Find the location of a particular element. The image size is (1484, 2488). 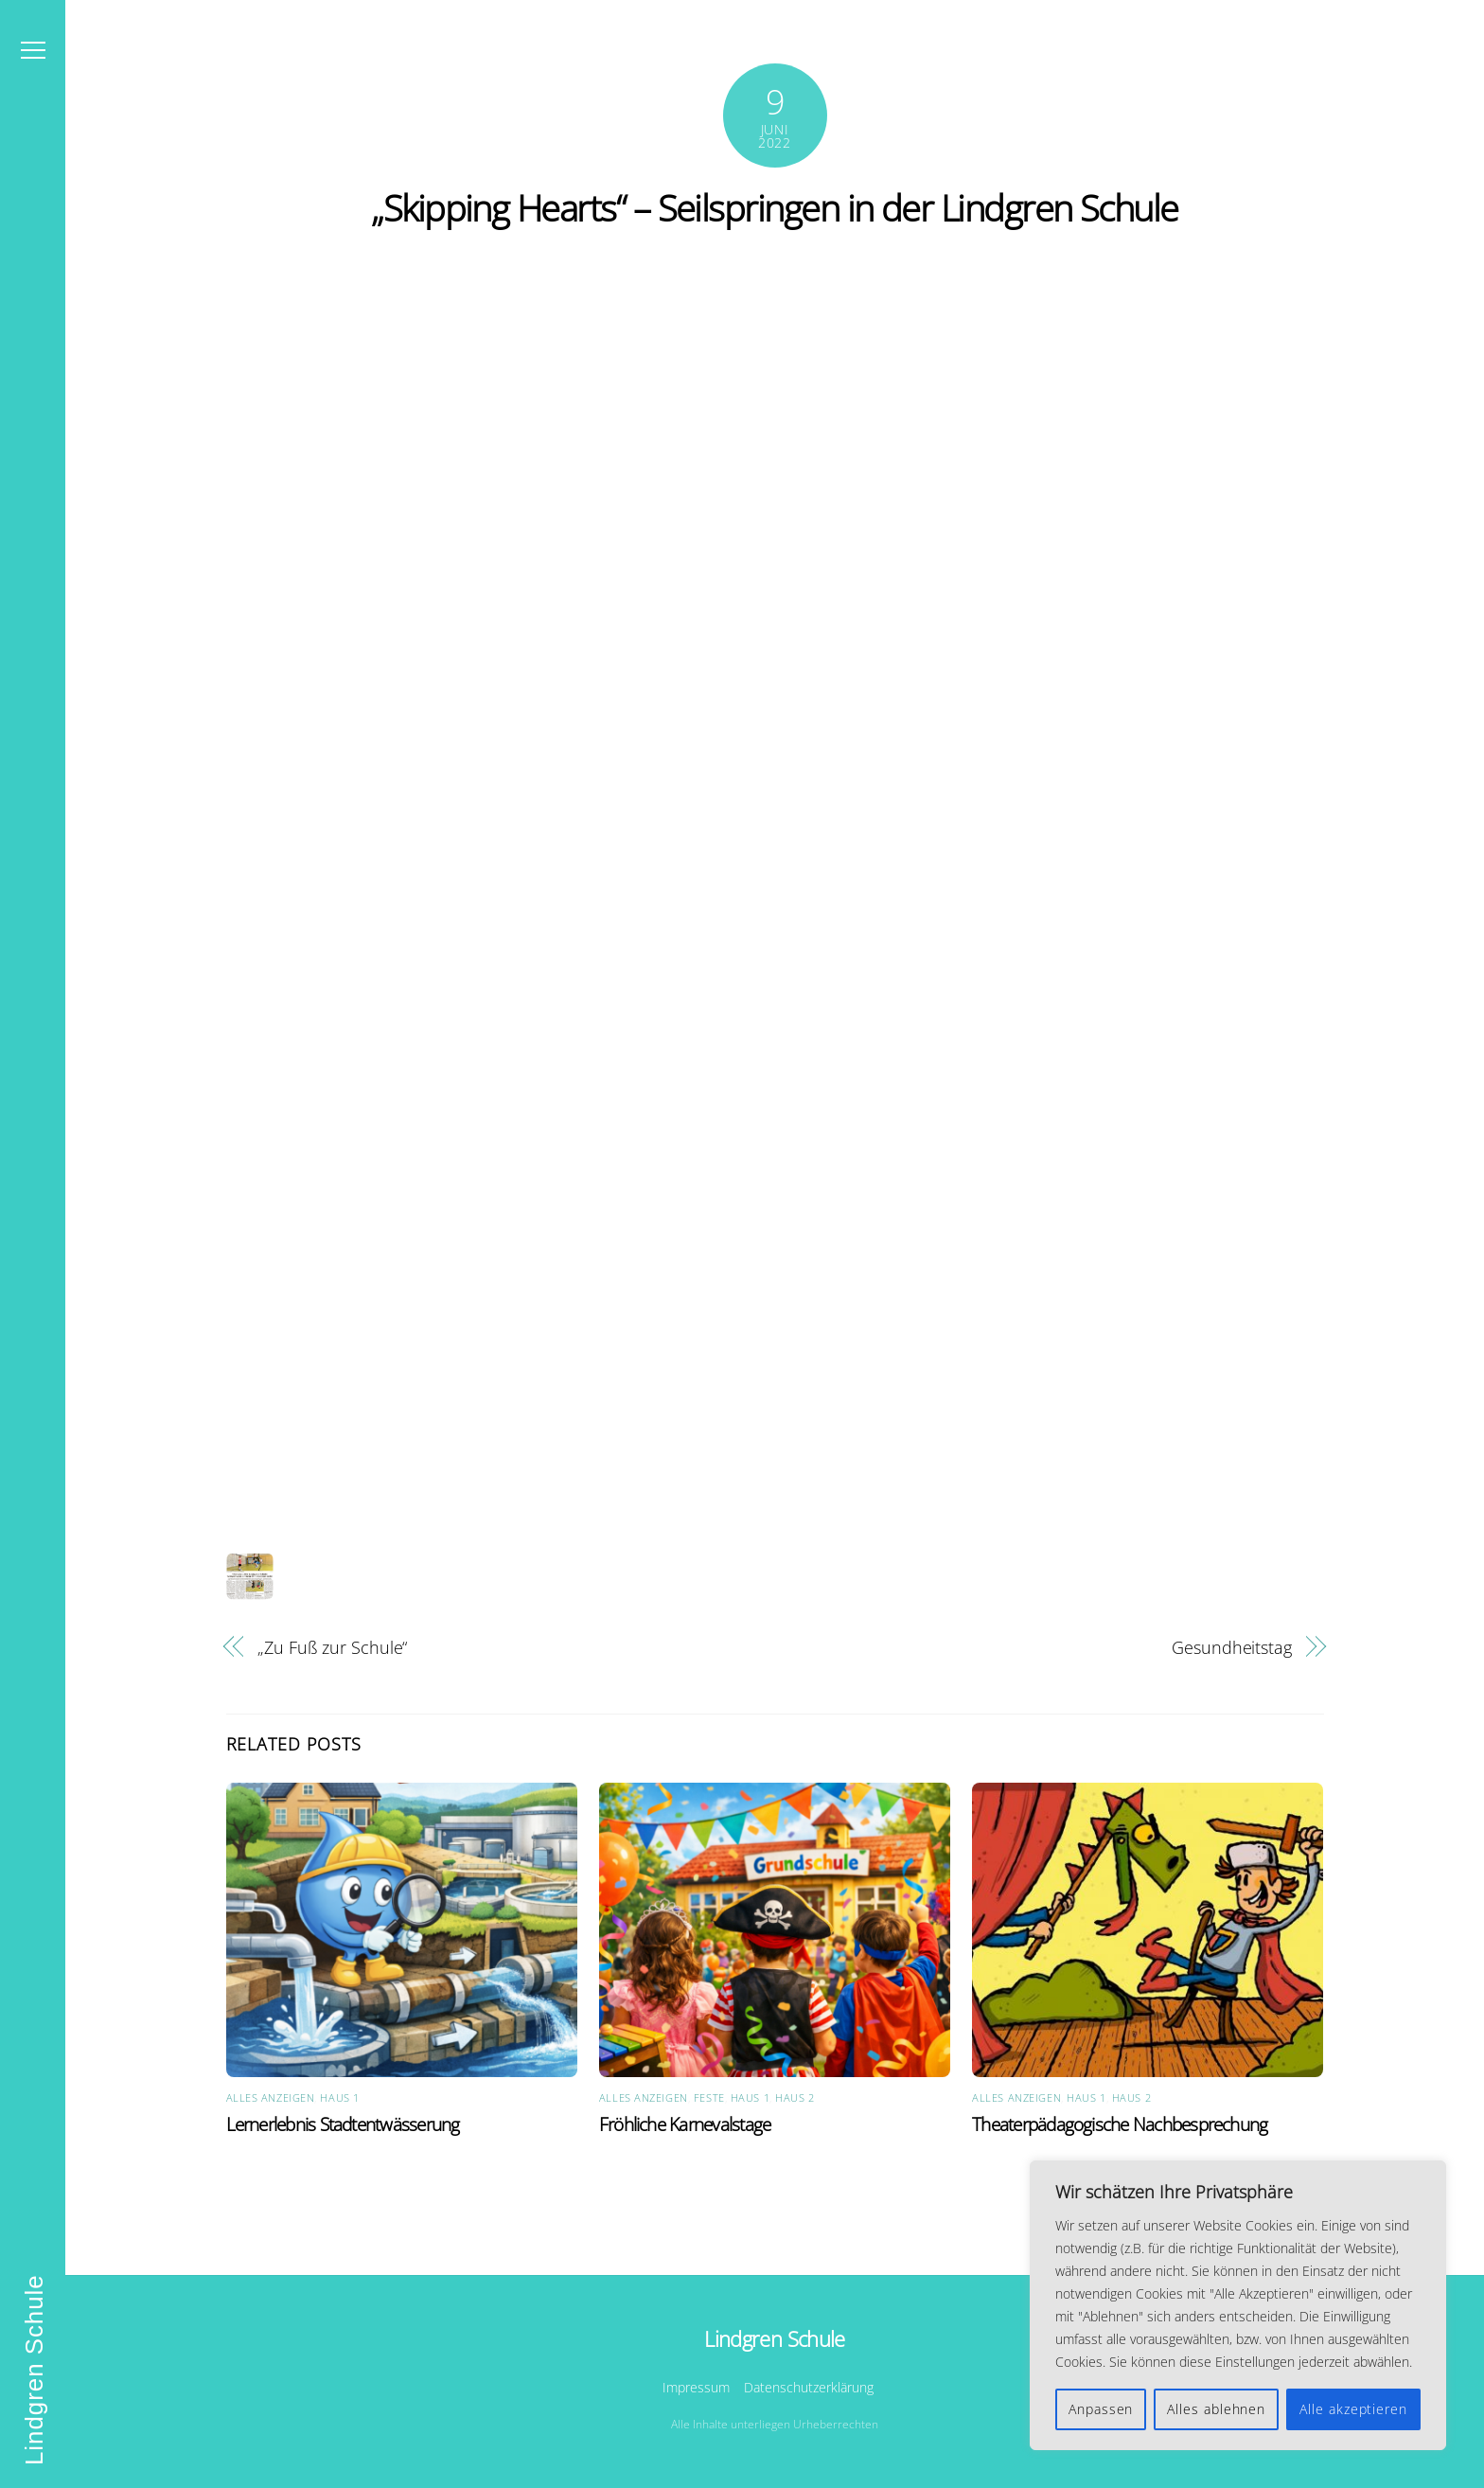

Haus 1 is located at coordinates (339, 2097).